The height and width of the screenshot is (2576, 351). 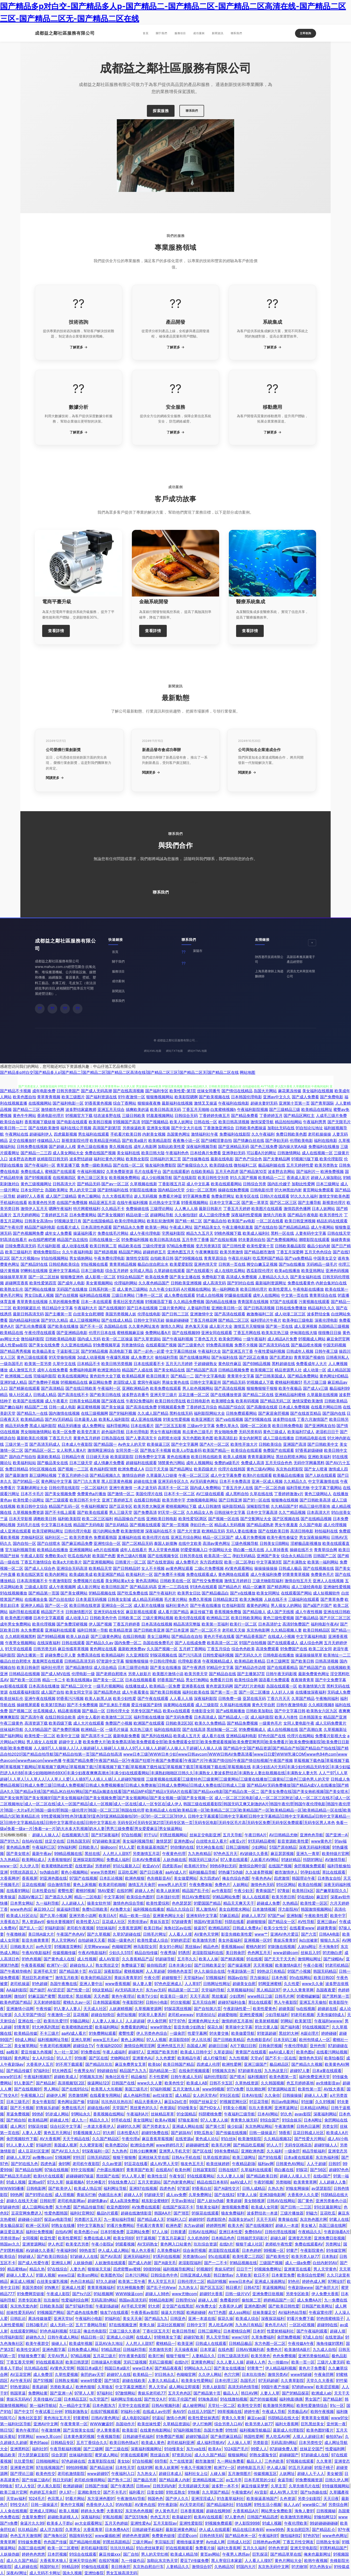 I want to click on 福利网址导航在线, so click(x=126, y=2399).